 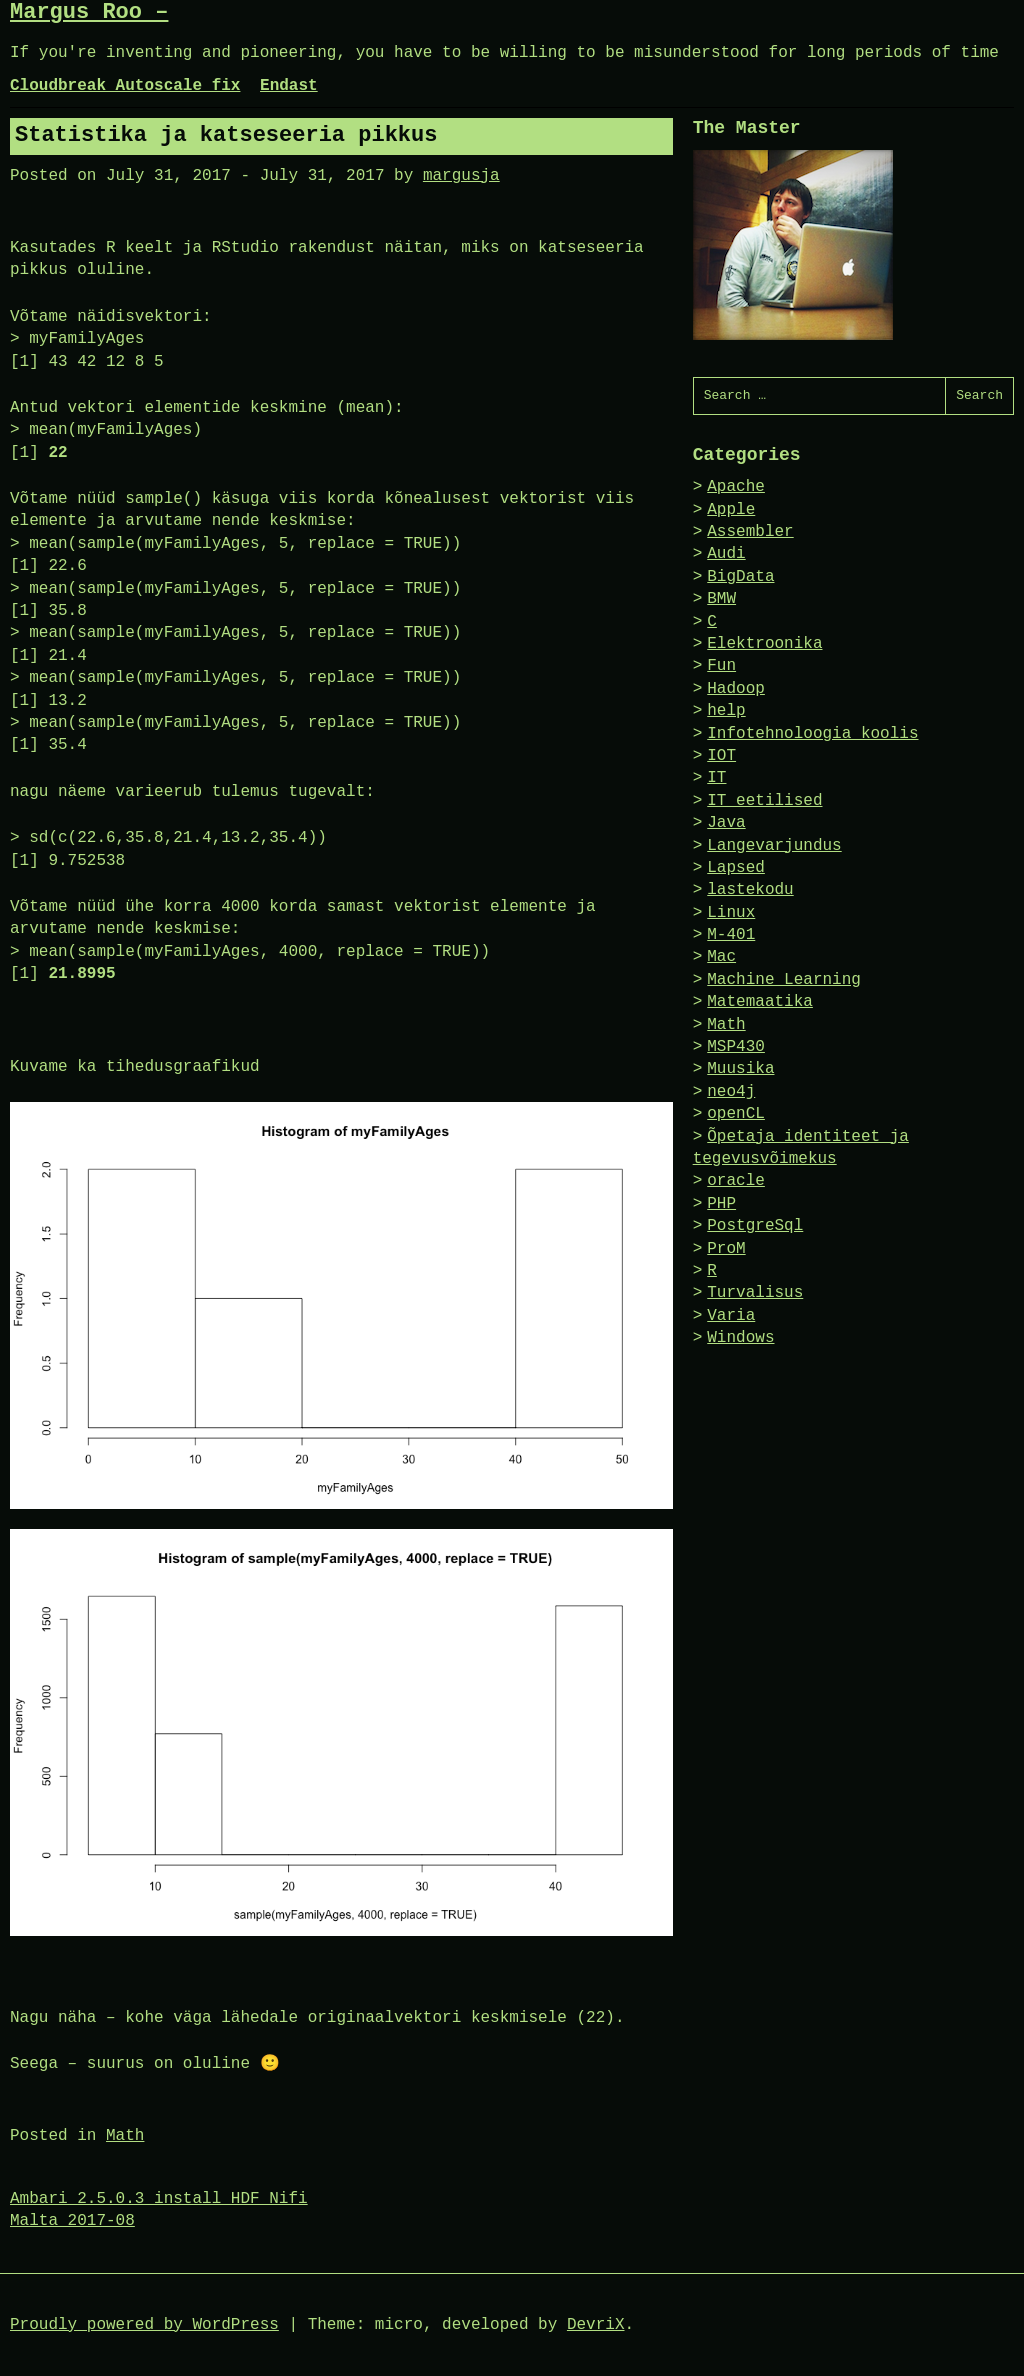 What do you see at coordinates (760, 1002) in the screenshot?
I see `Matemaatika` at bounding box center [760, 1002].